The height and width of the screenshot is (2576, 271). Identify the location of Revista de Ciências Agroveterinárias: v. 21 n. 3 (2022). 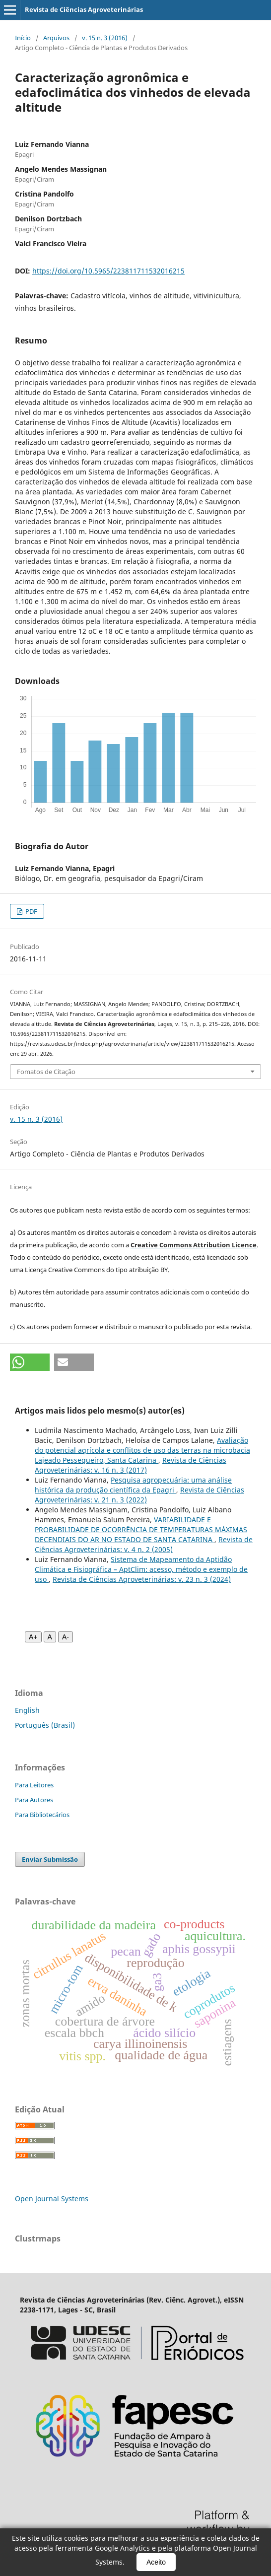
(139, 1494).